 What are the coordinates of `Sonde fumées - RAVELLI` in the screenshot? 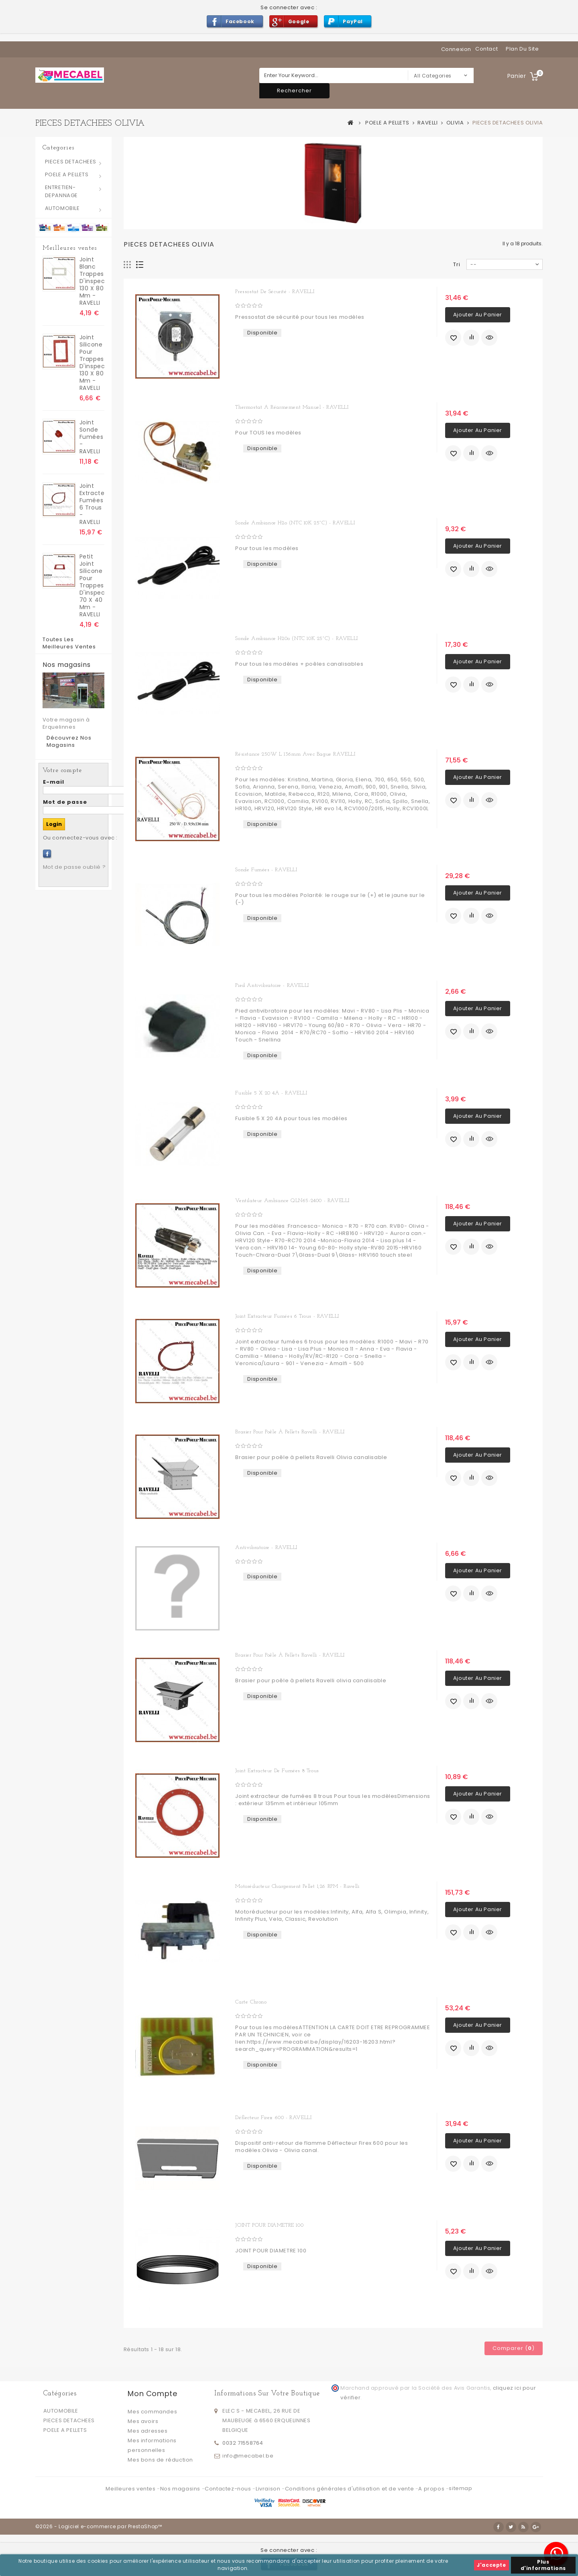 It's located at (266, 869).